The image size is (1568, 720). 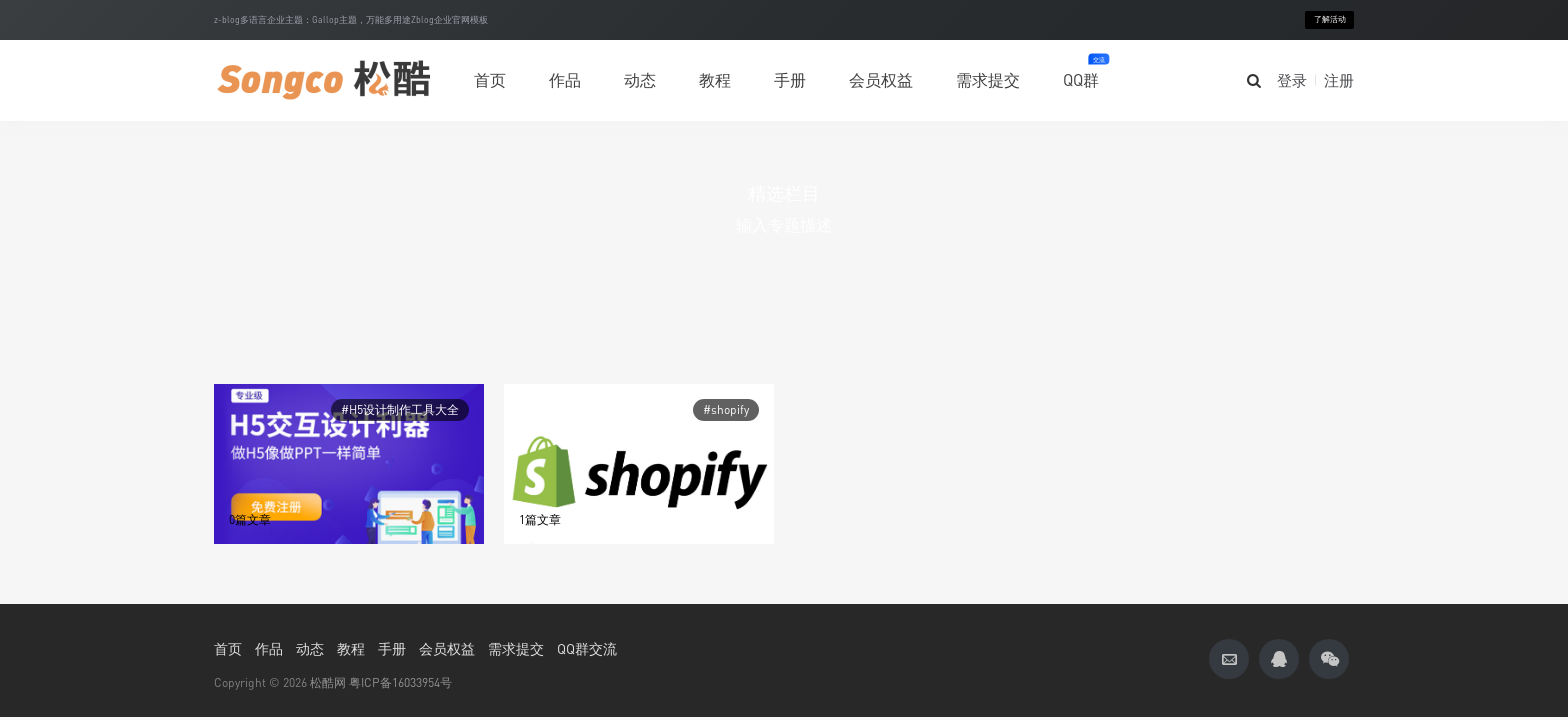 What do you see at coordinates (1330, 19) in the screenshot?
I see `了解活动` at bounding box center [1330, 19].